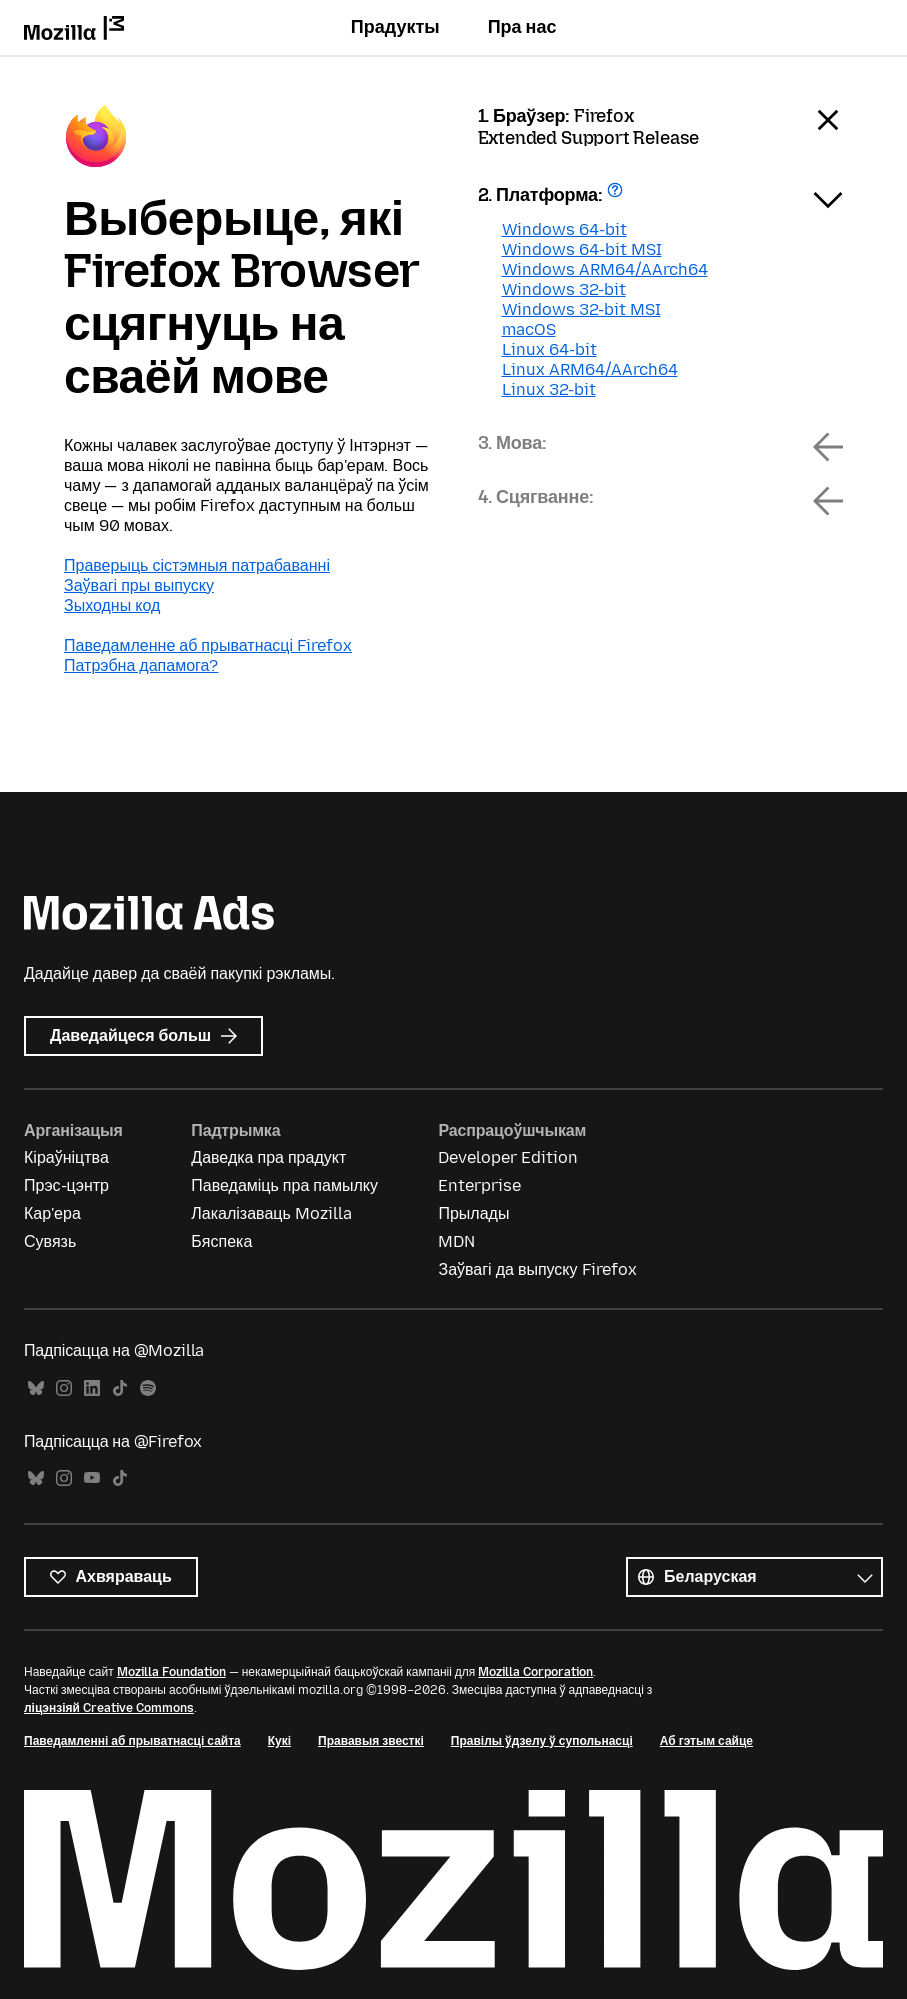 Image resolution: width=907 pixels, height=1999 pixels. What do you see at coordinates (706, 1741) in the screenshot?
I see `Аб гэтым сайце` at bounding box center [706, 1741].